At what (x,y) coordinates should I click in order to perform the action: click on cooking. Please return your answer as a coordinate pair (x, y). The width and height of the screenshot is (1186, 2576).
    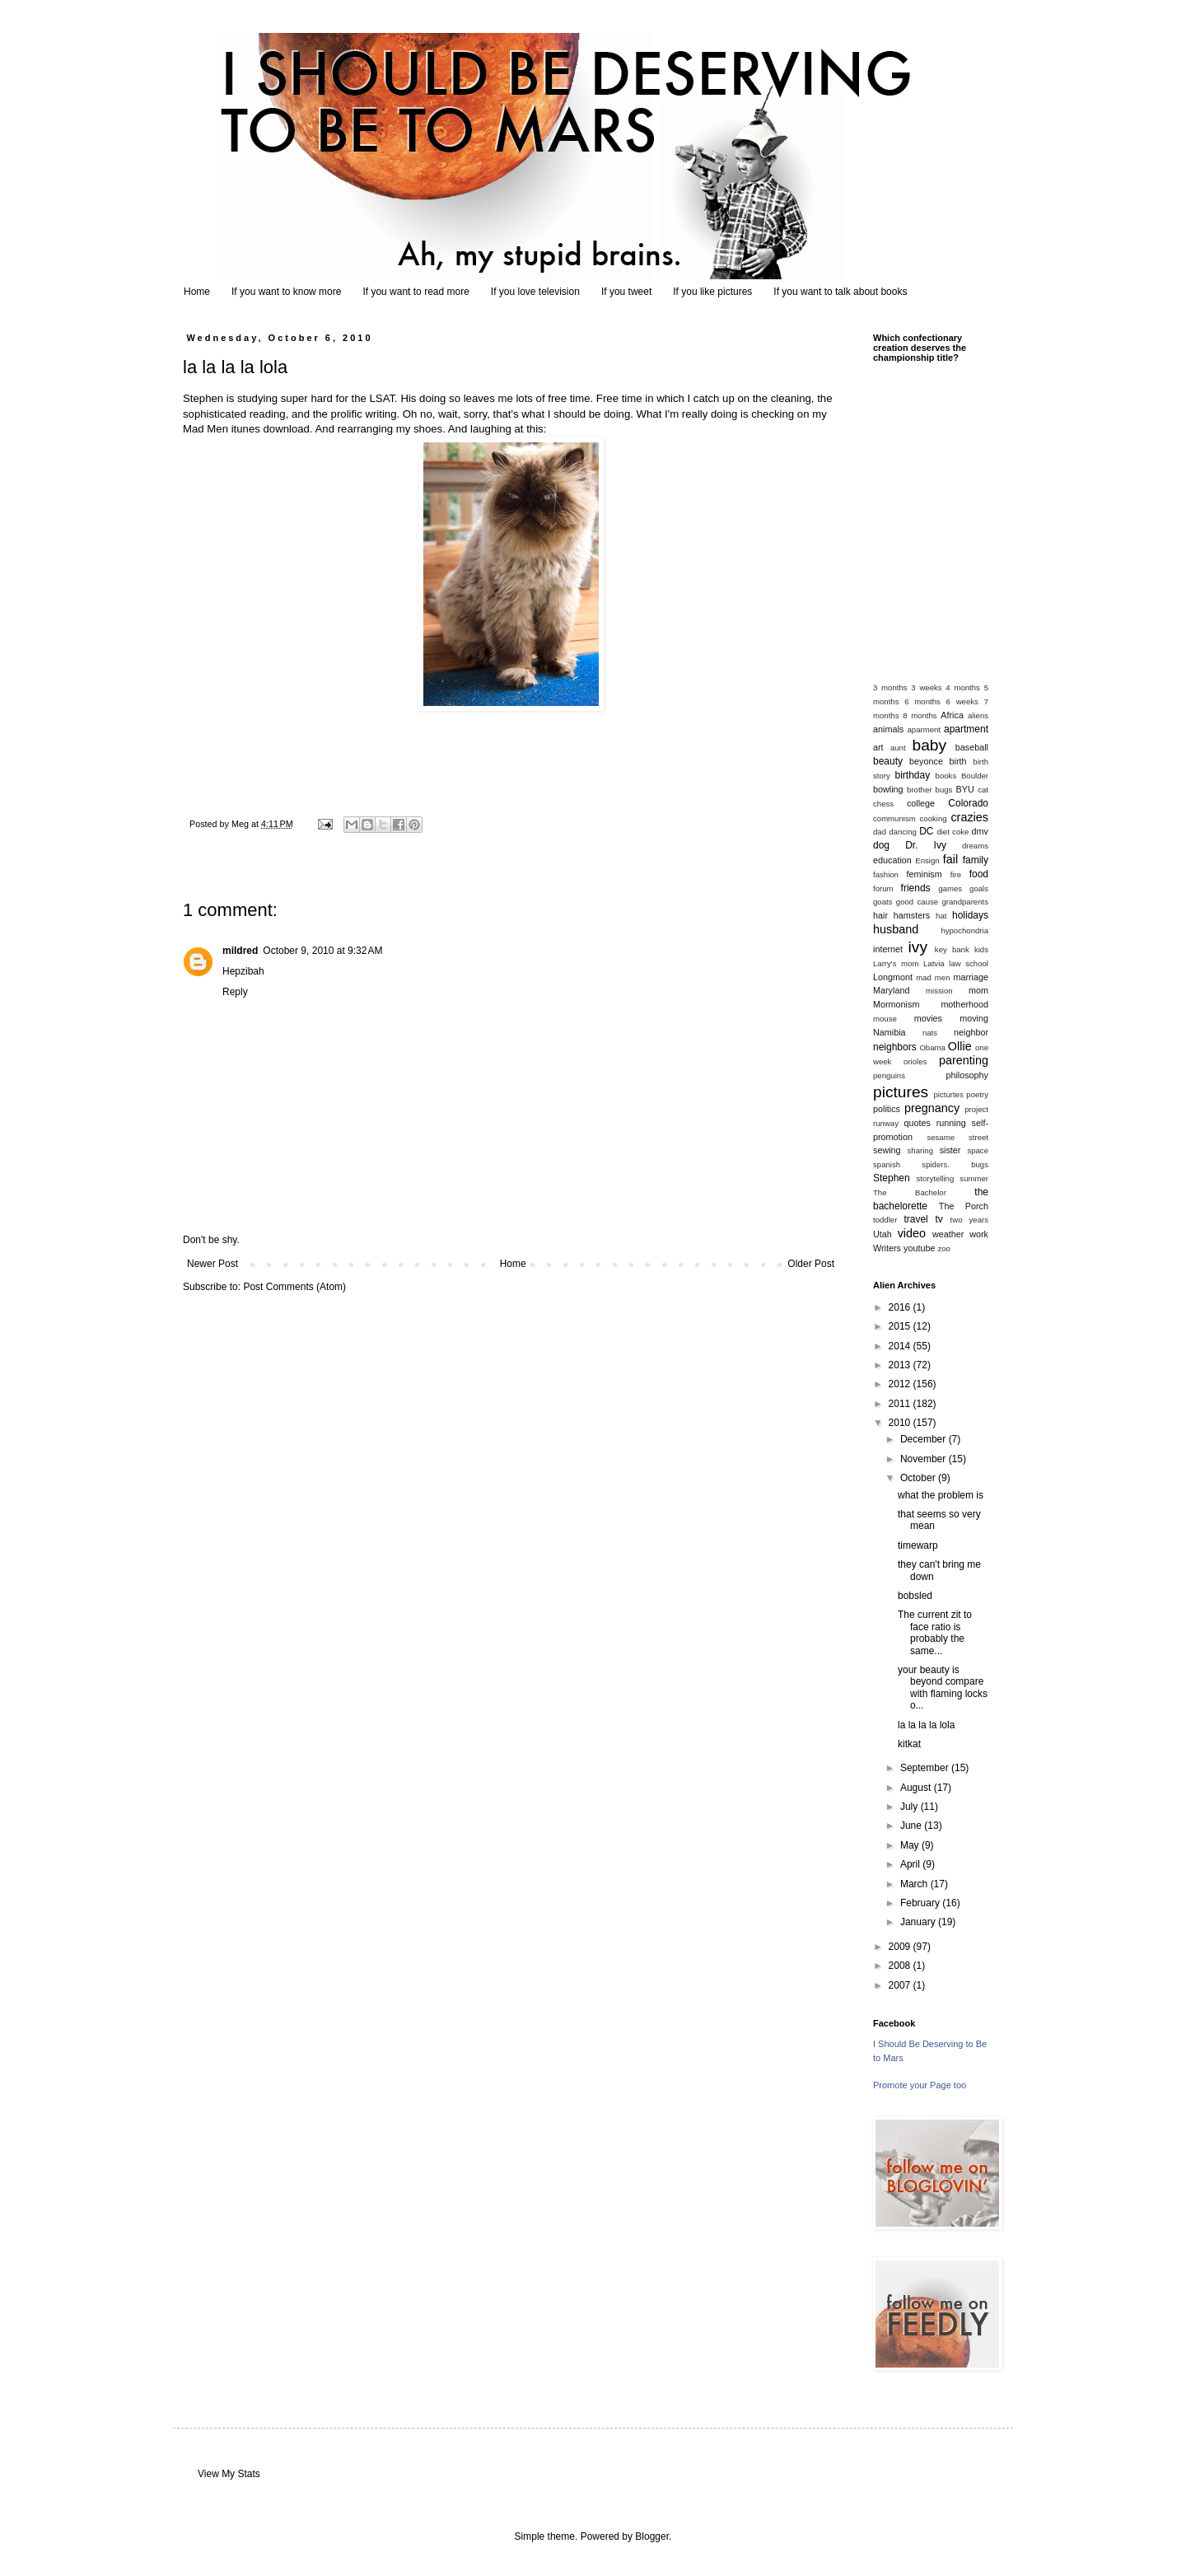
    Looking at the image, I should click on (933, 818).